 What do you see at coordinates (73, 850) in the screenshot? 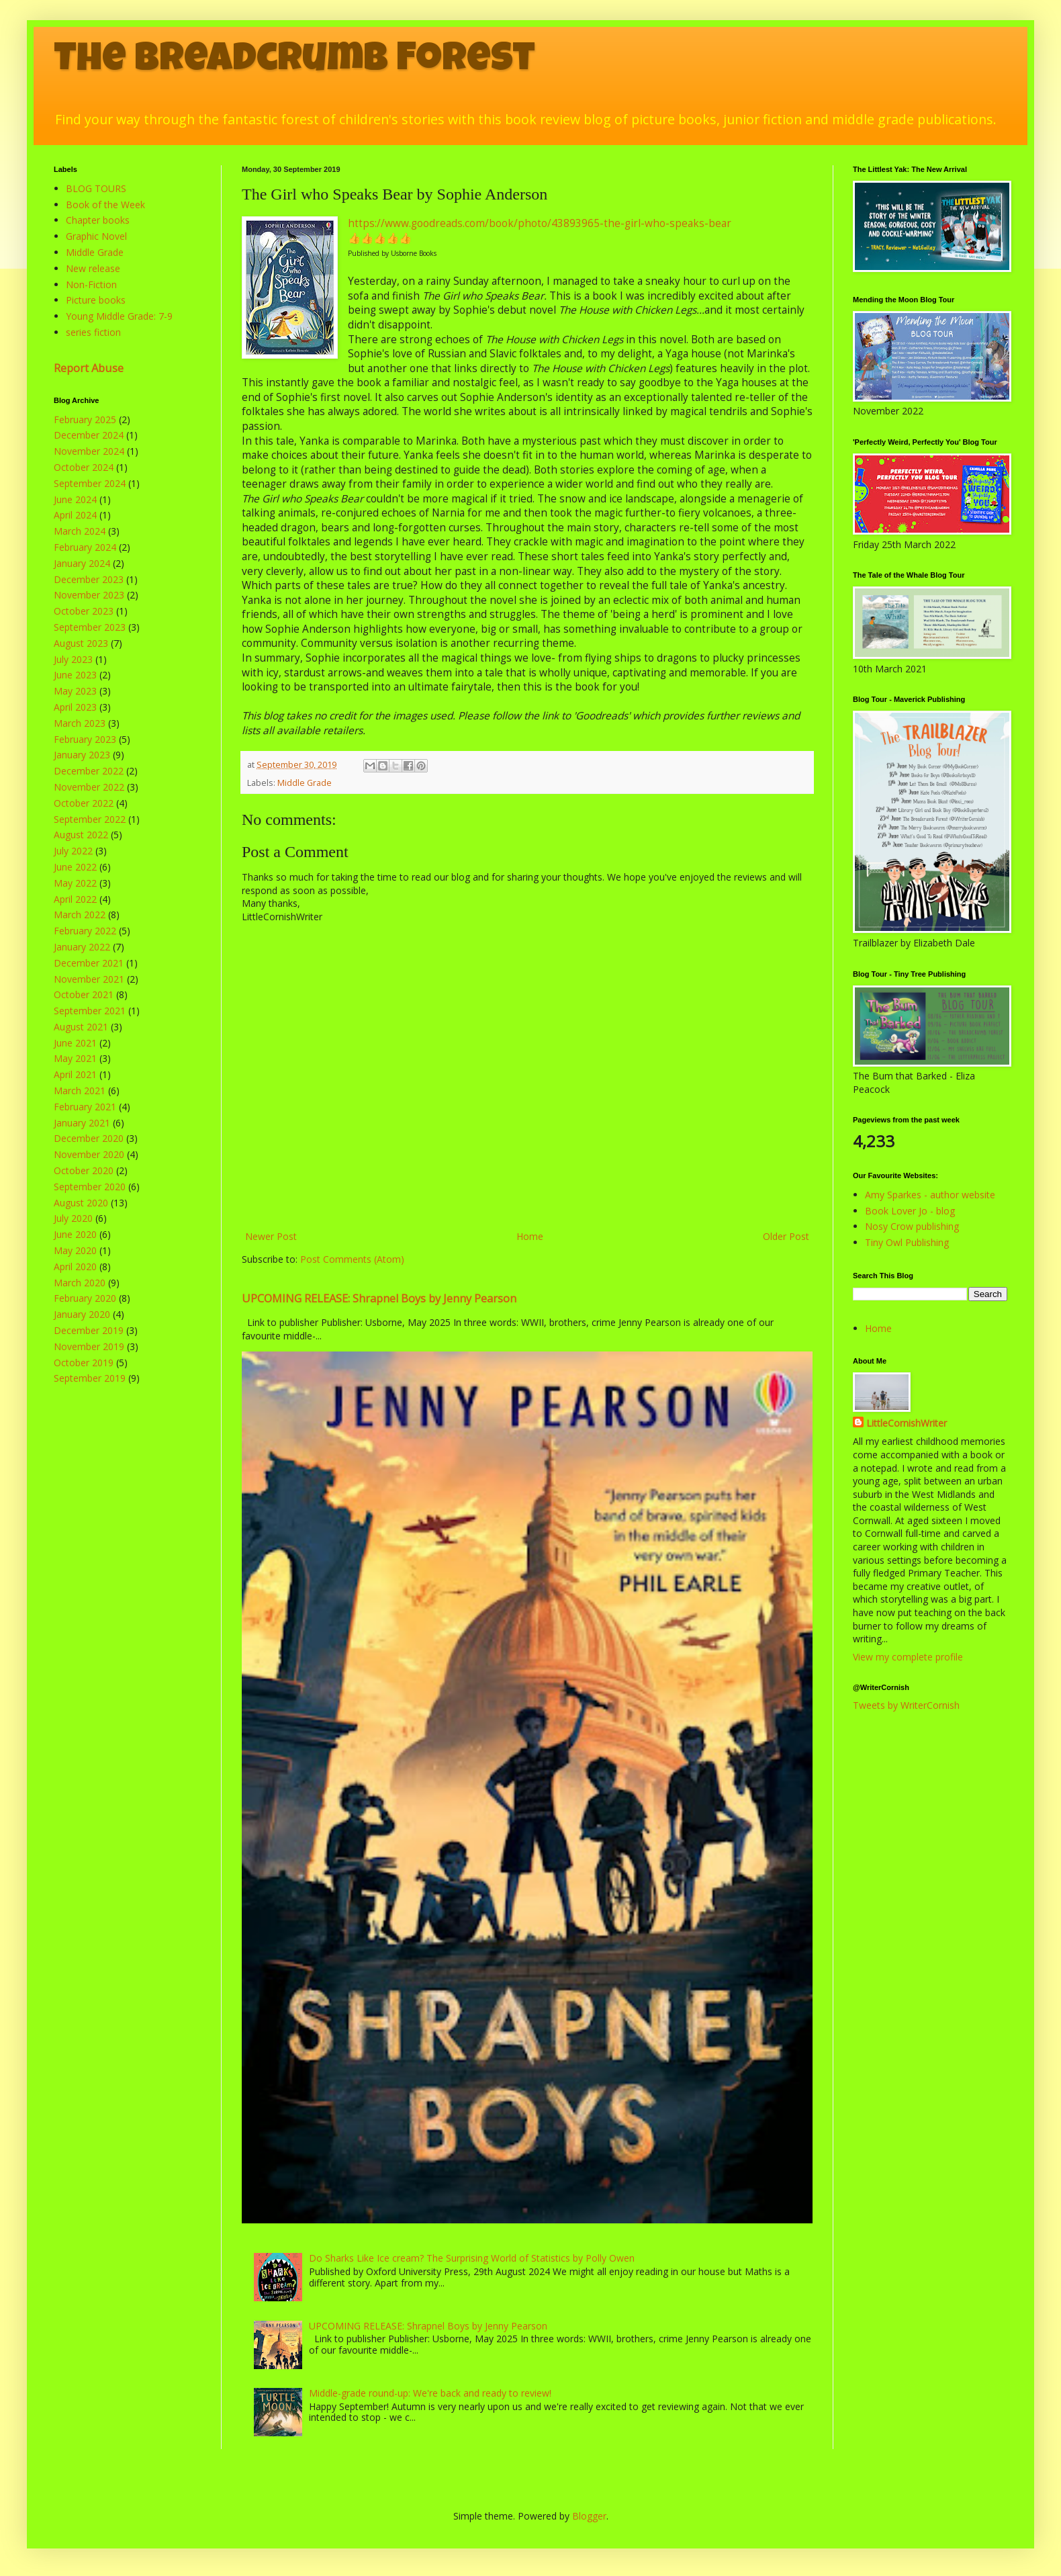
I see `July 2022` at bounding box center [73, 850].